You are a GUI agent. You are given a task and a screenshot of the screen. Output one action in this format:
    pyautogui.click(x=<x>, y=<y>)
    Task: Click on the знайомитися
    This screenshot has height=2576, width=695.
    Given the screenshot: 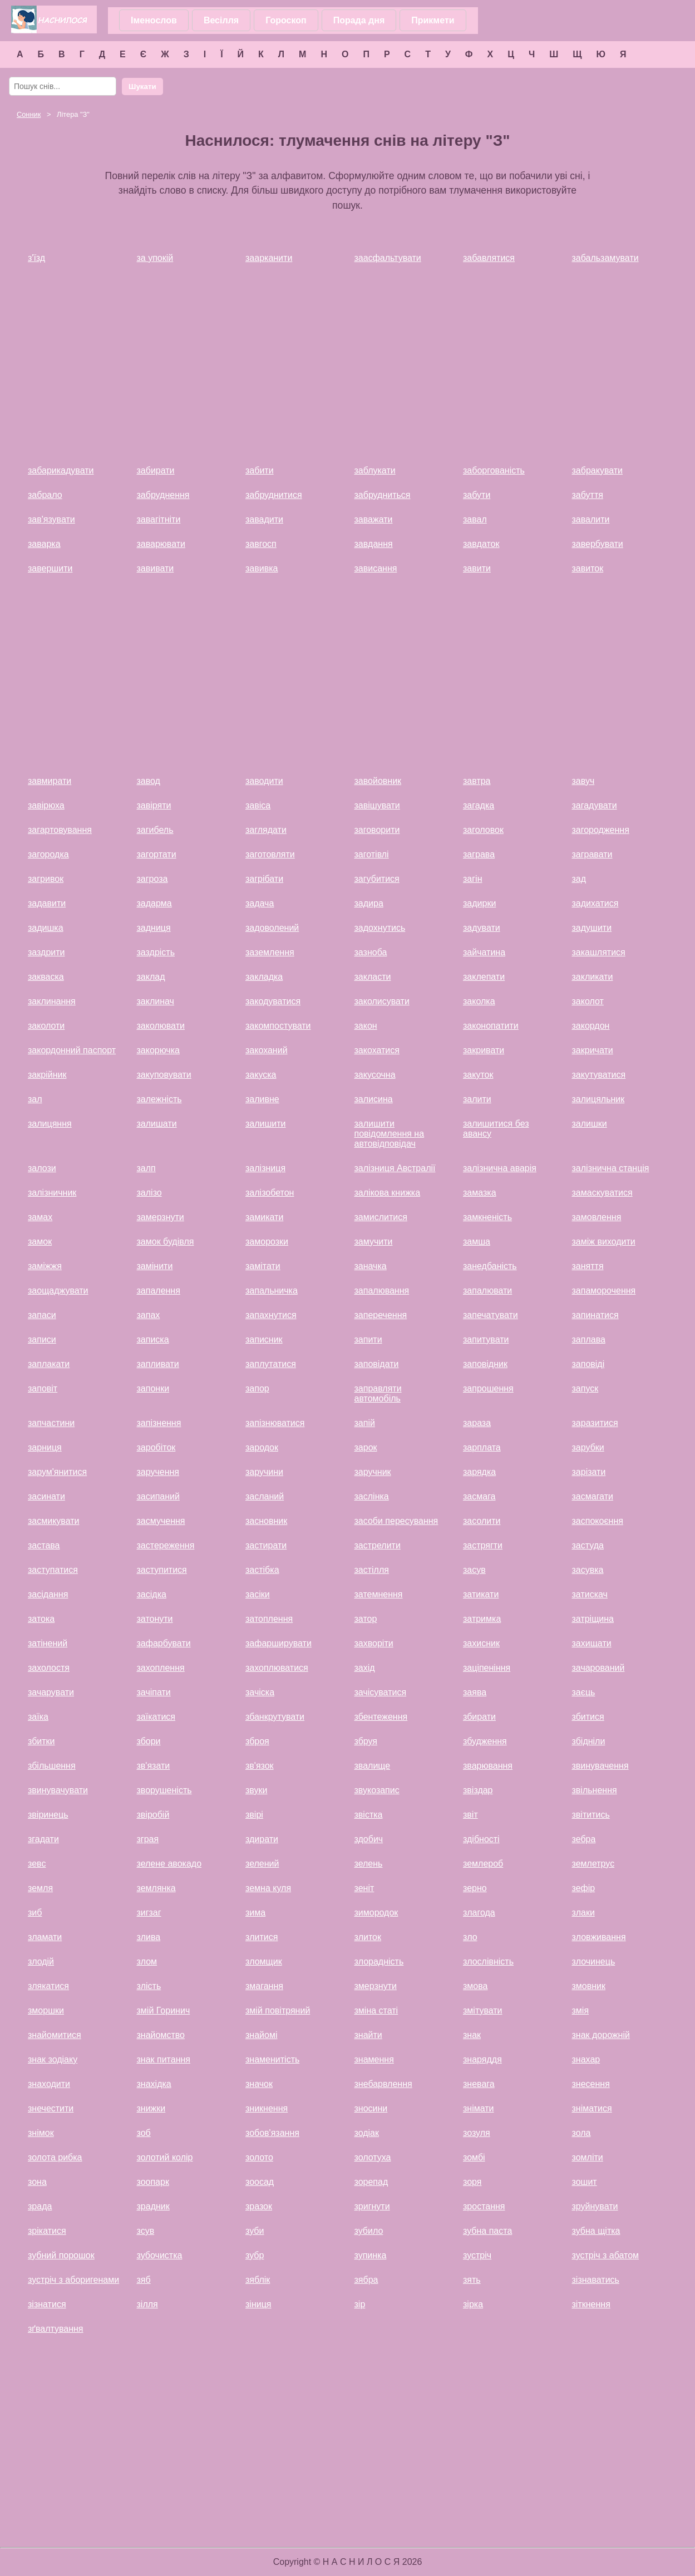 What is the action you would take?
    pyautogui.click(x=54, y=2035)
    